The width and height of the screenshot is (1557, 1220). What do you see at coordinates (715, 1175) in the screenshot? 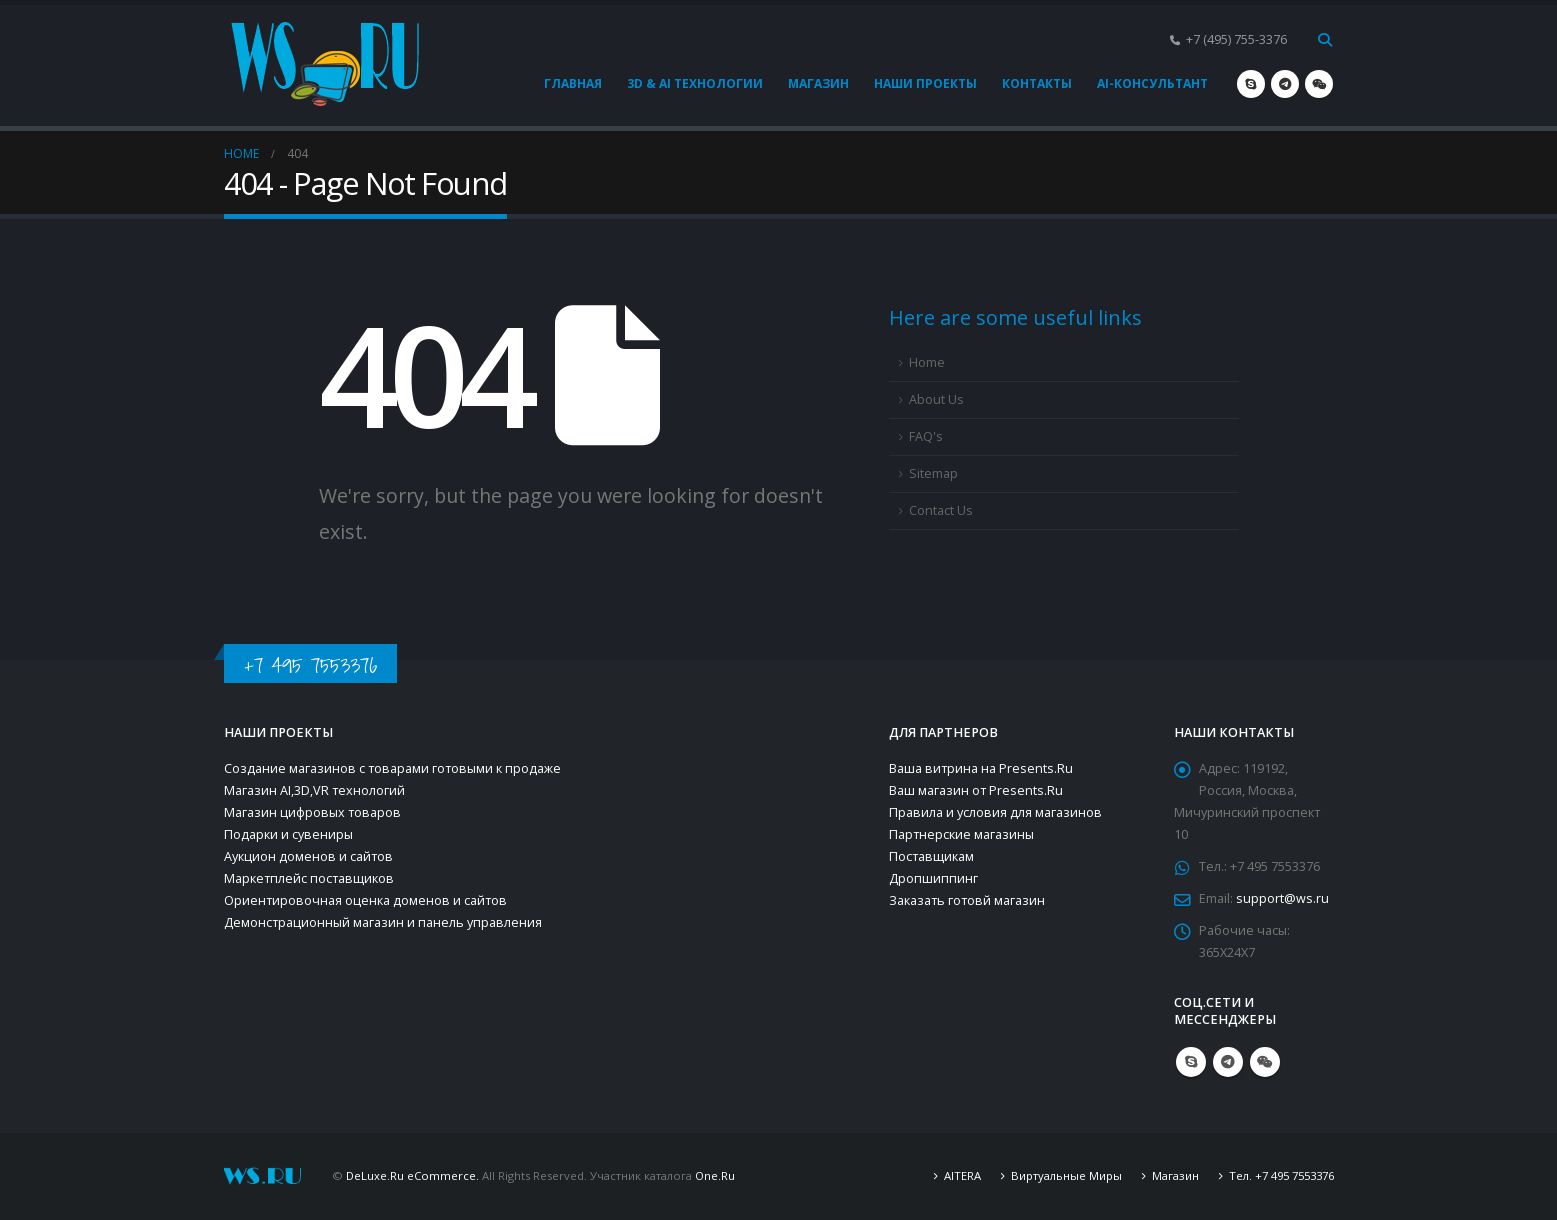
I see `One.Ru` at bounding box center [715, 1175].